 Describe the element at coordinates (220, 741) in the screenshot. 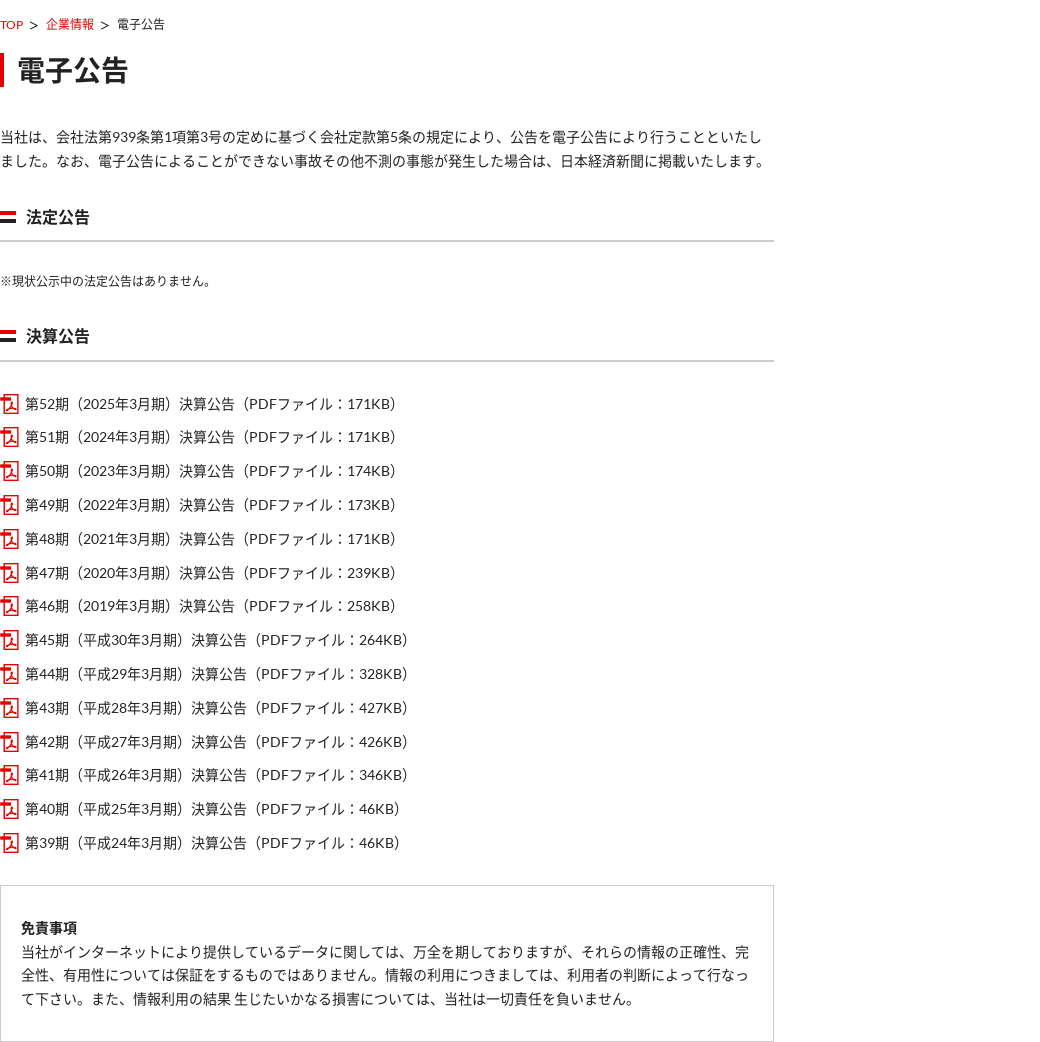

I see `第42期（平成27年3月期）決算公告（PDFファイル：426KB）` at that location.